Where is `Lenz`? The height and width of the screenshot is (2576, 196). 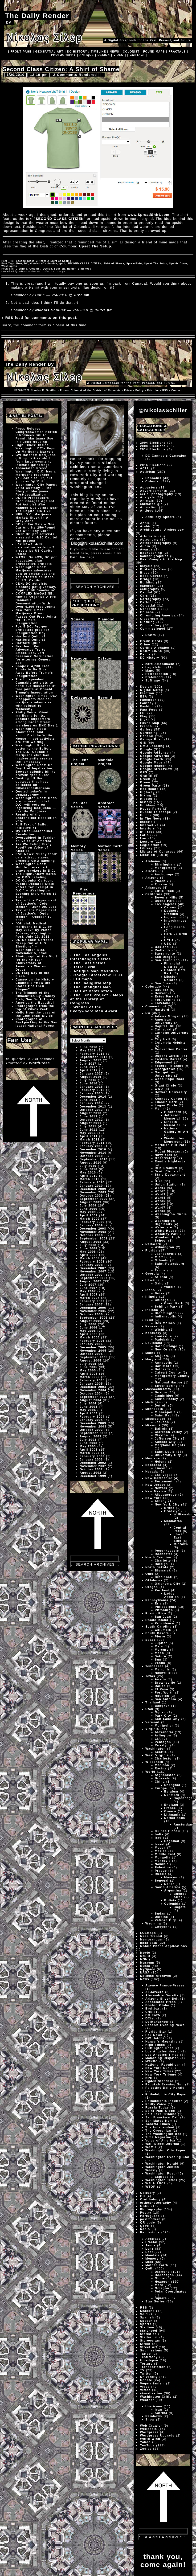
Lenz is located at coordinates (149, 2248).